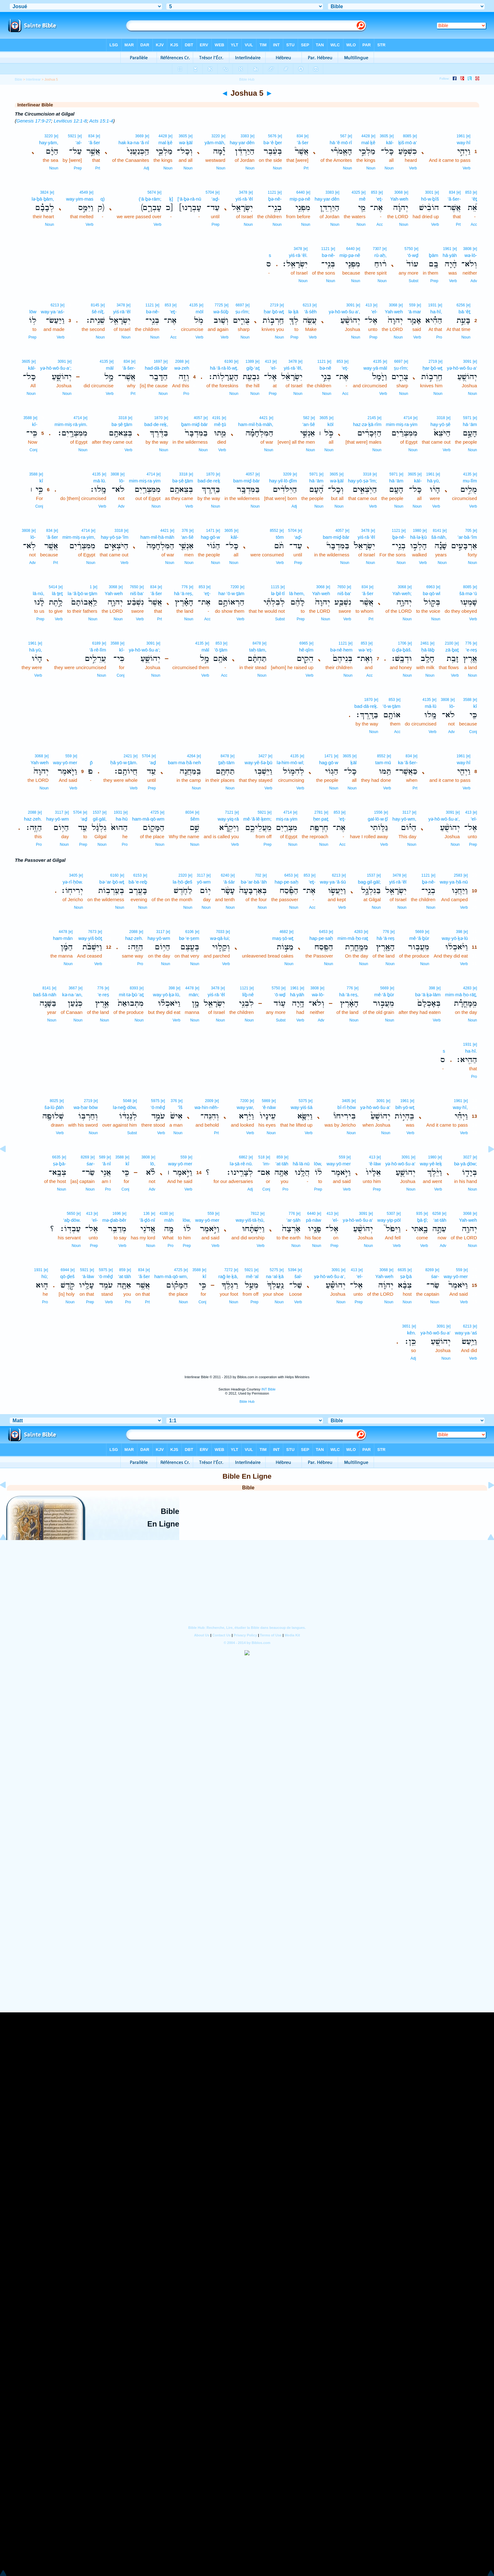 This screenshot has height=2576, width=494. What do you see at coordinates (258, 875) in the screenshot?
I see `702` at bounding box center [258, 875].